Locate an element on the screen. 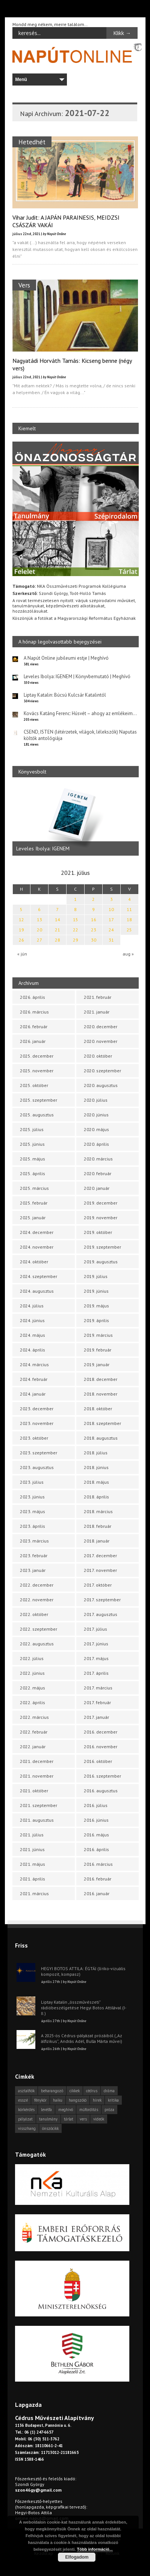  2021. március is located at coordinates (34, 1893).